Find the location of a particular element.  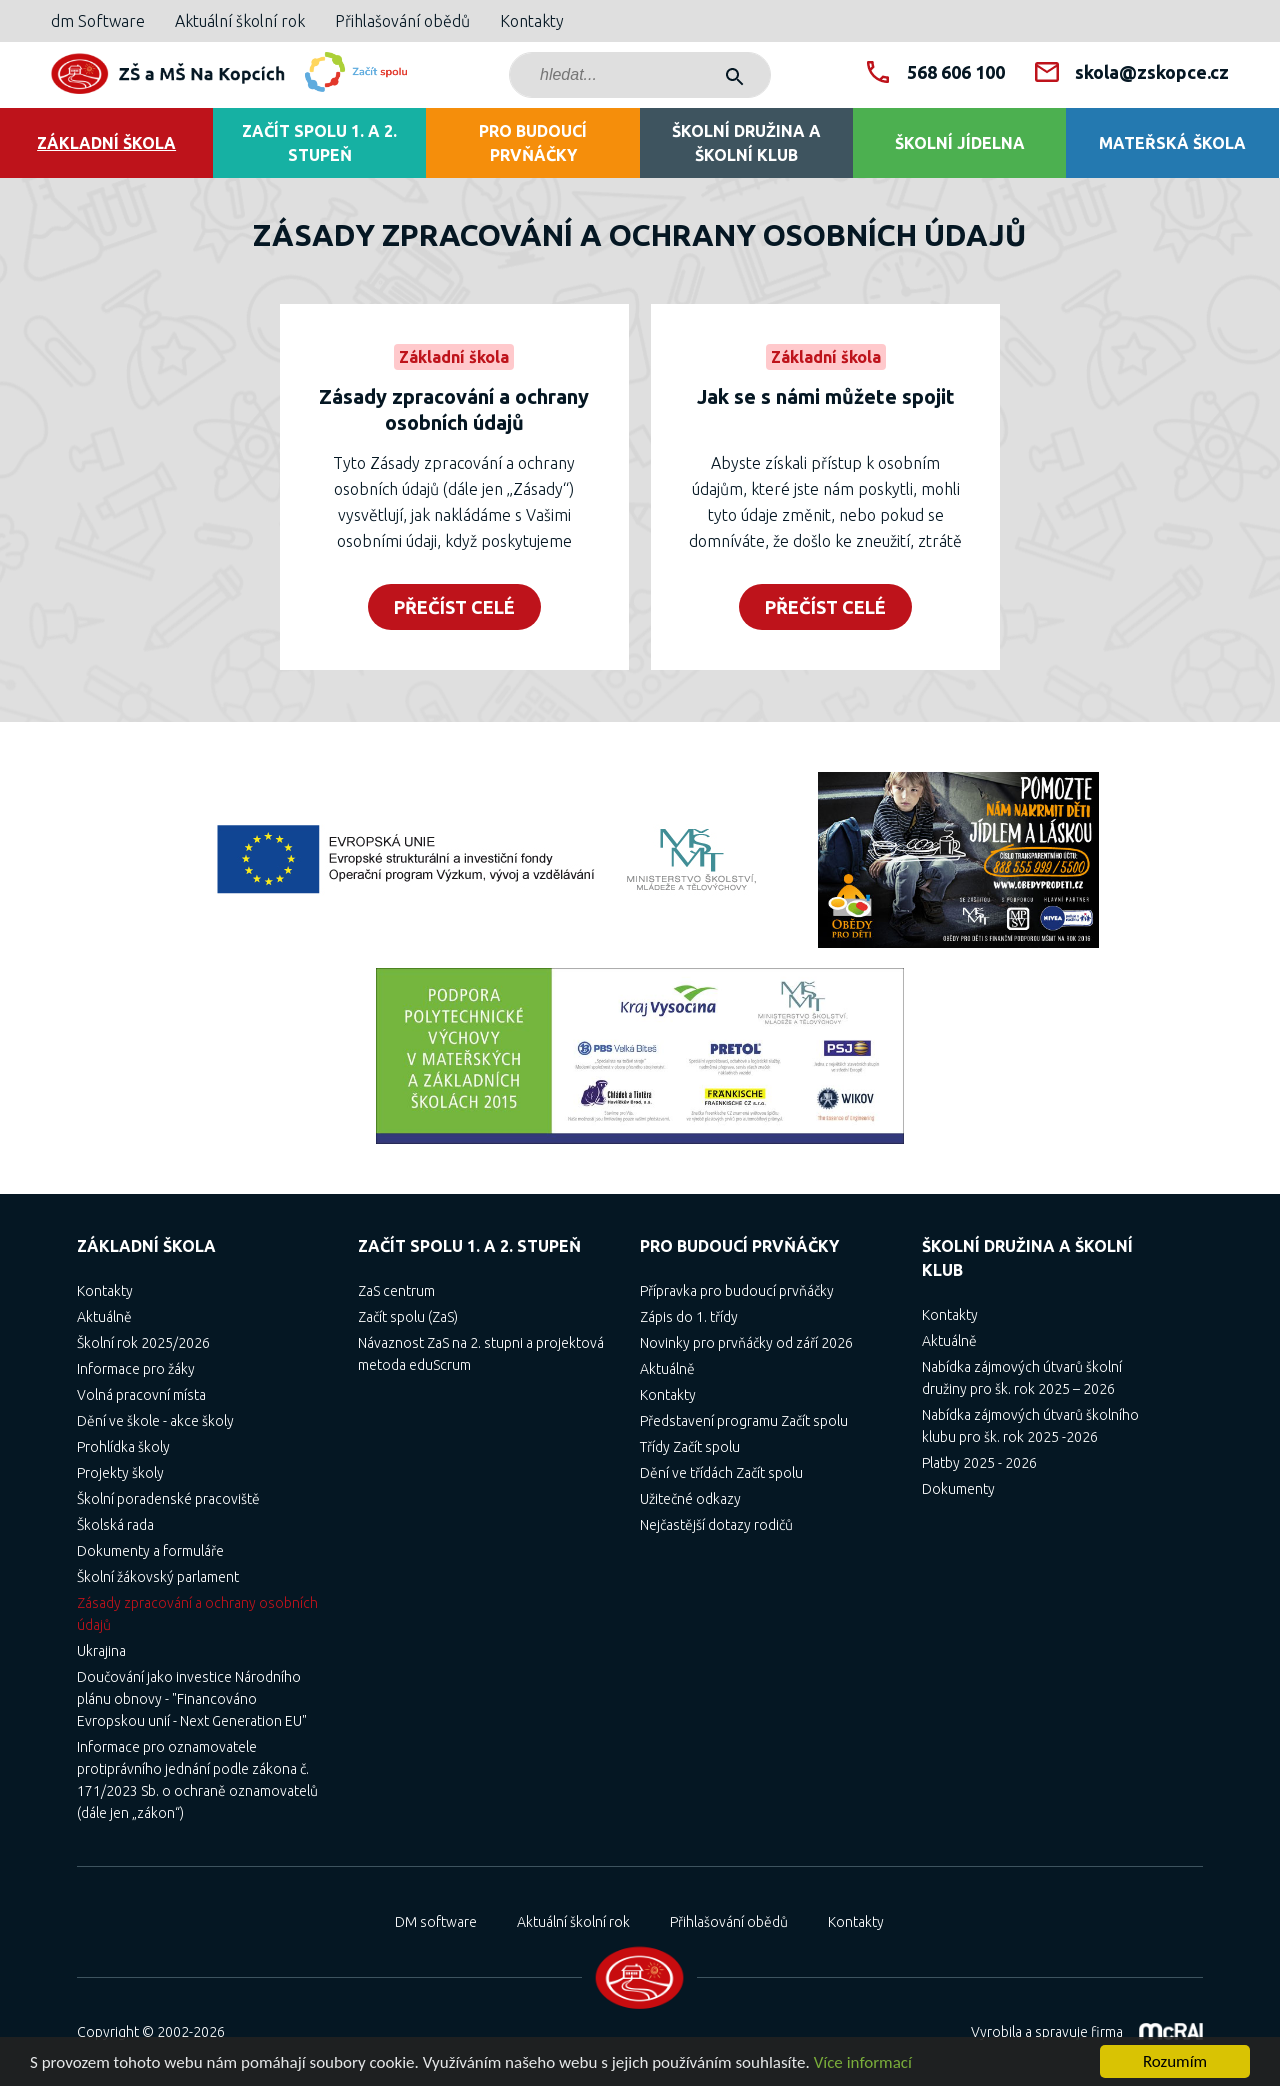

Jak se s námi můžete spojit is located at coordinates (826, 396).